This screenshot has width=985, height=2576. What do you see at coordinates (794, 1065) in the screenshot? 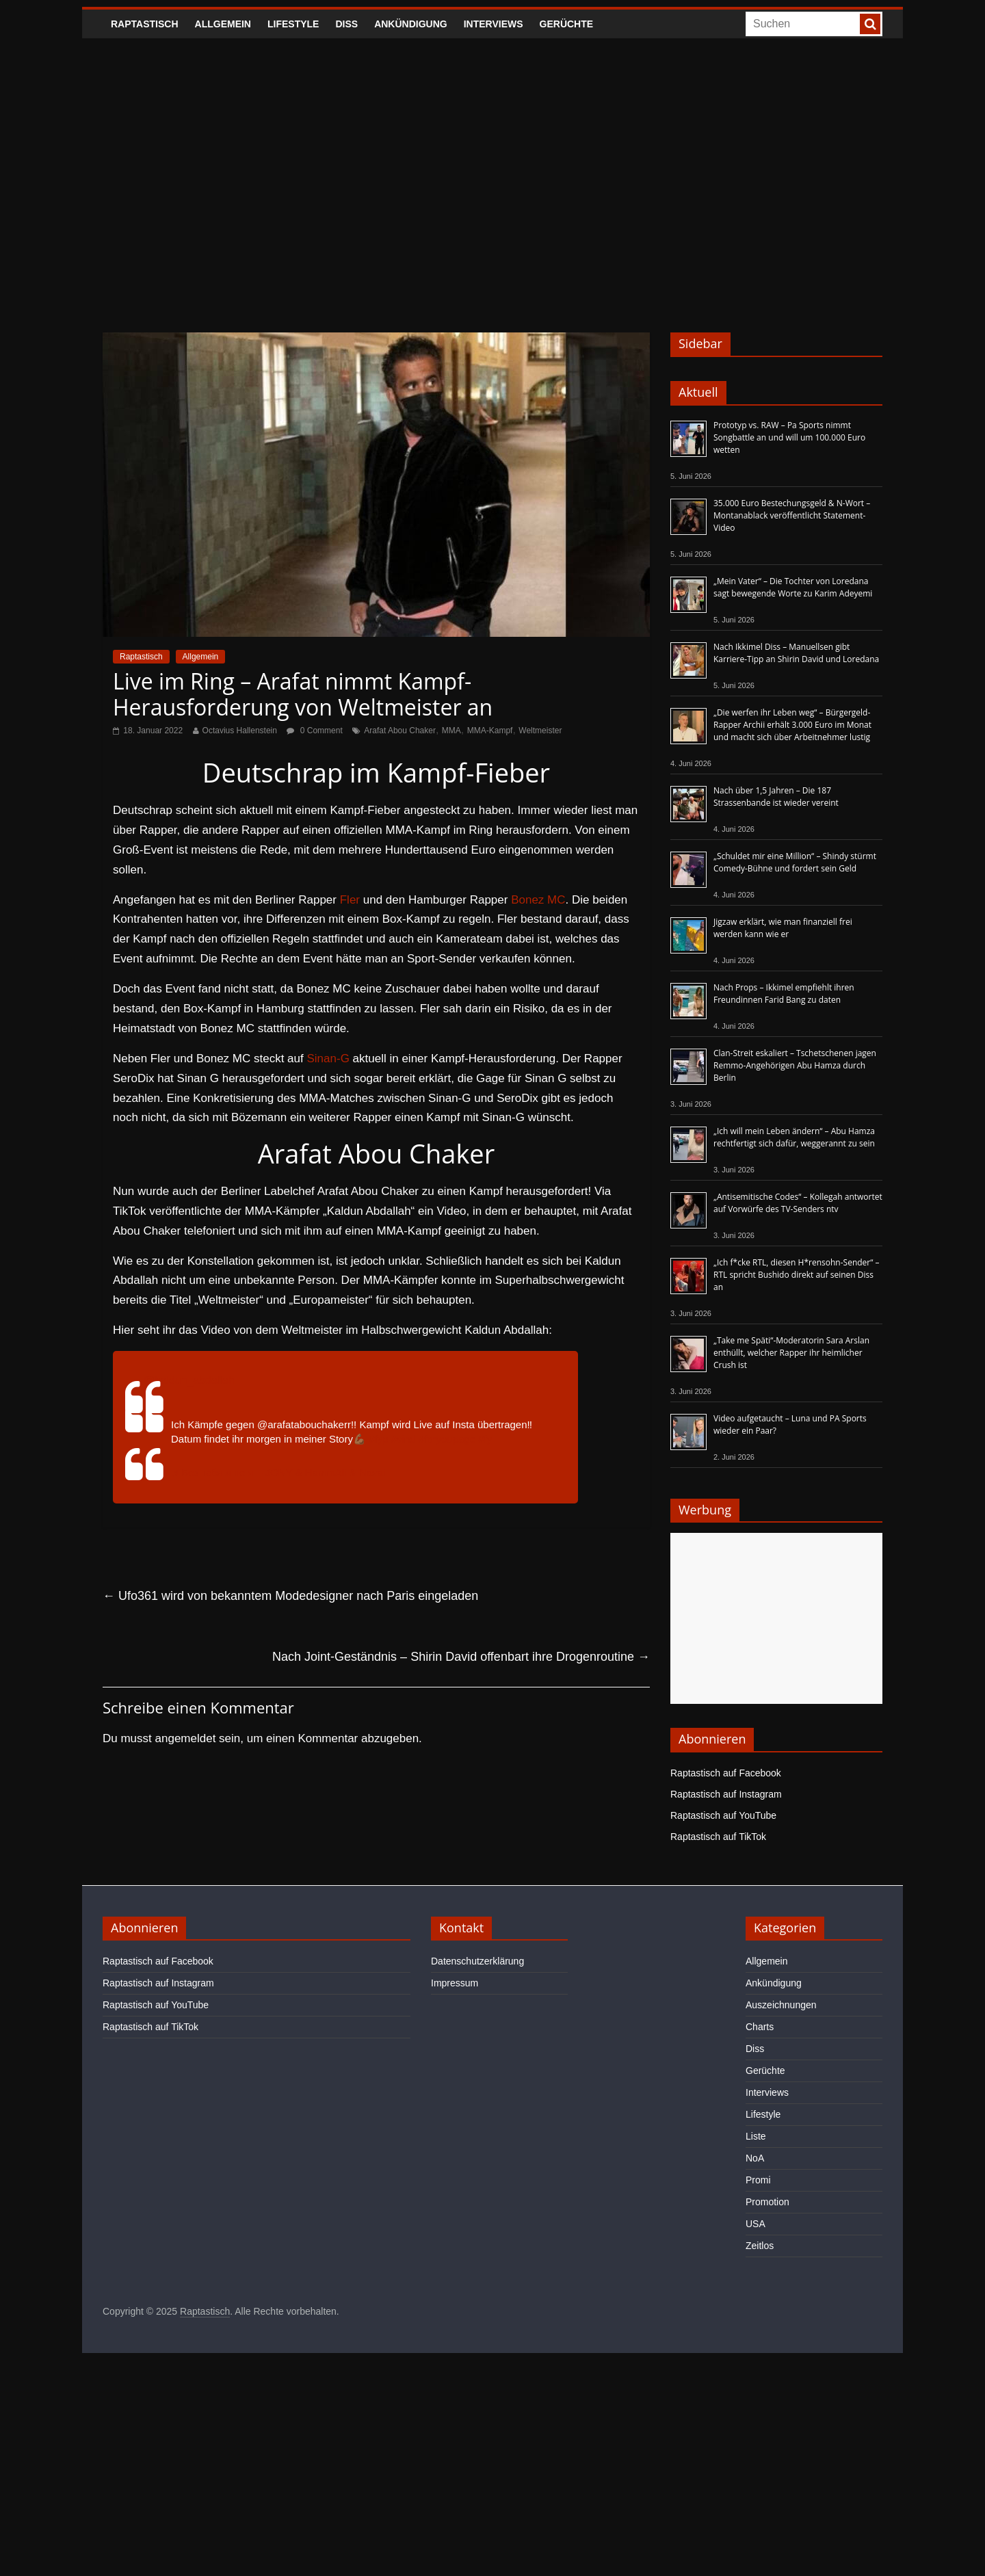
I see `Clan-Streit eskaliert – Tschetschenen jagen Remmo-Angehörigen Abu Hamza durch Berlin` at bounding box center [794, 1065].